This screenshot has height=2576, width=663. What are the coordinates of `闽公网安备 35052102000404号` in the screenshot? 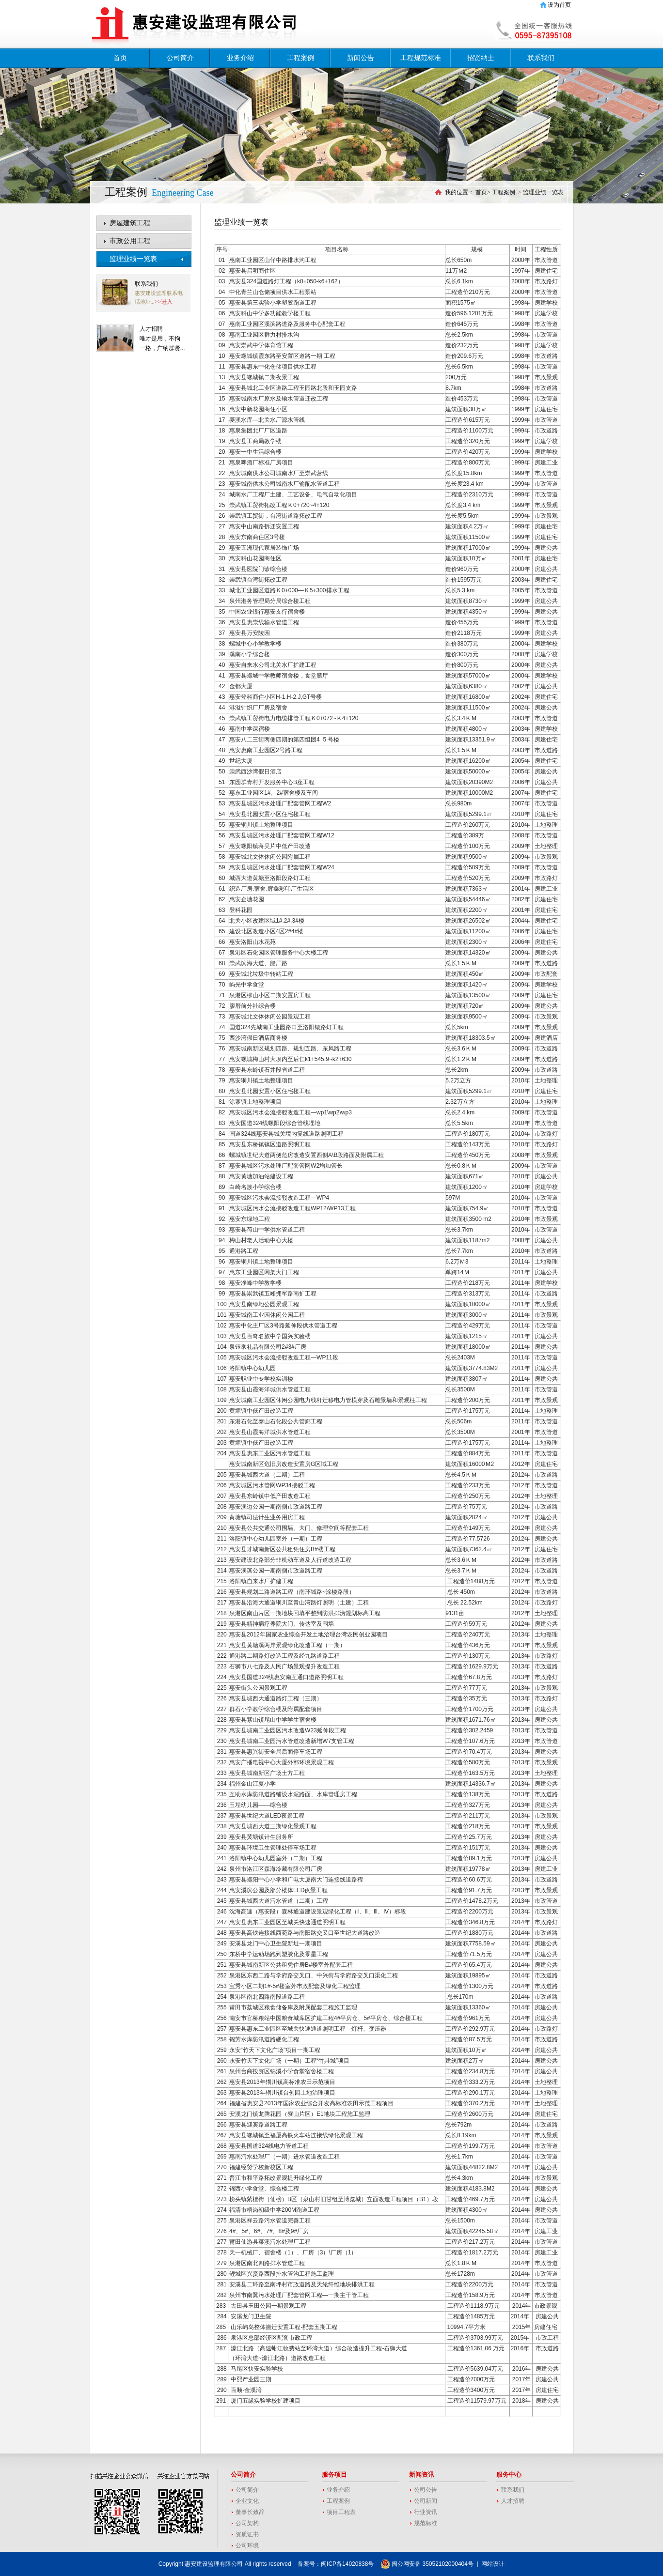 It's located at (427, 2564).